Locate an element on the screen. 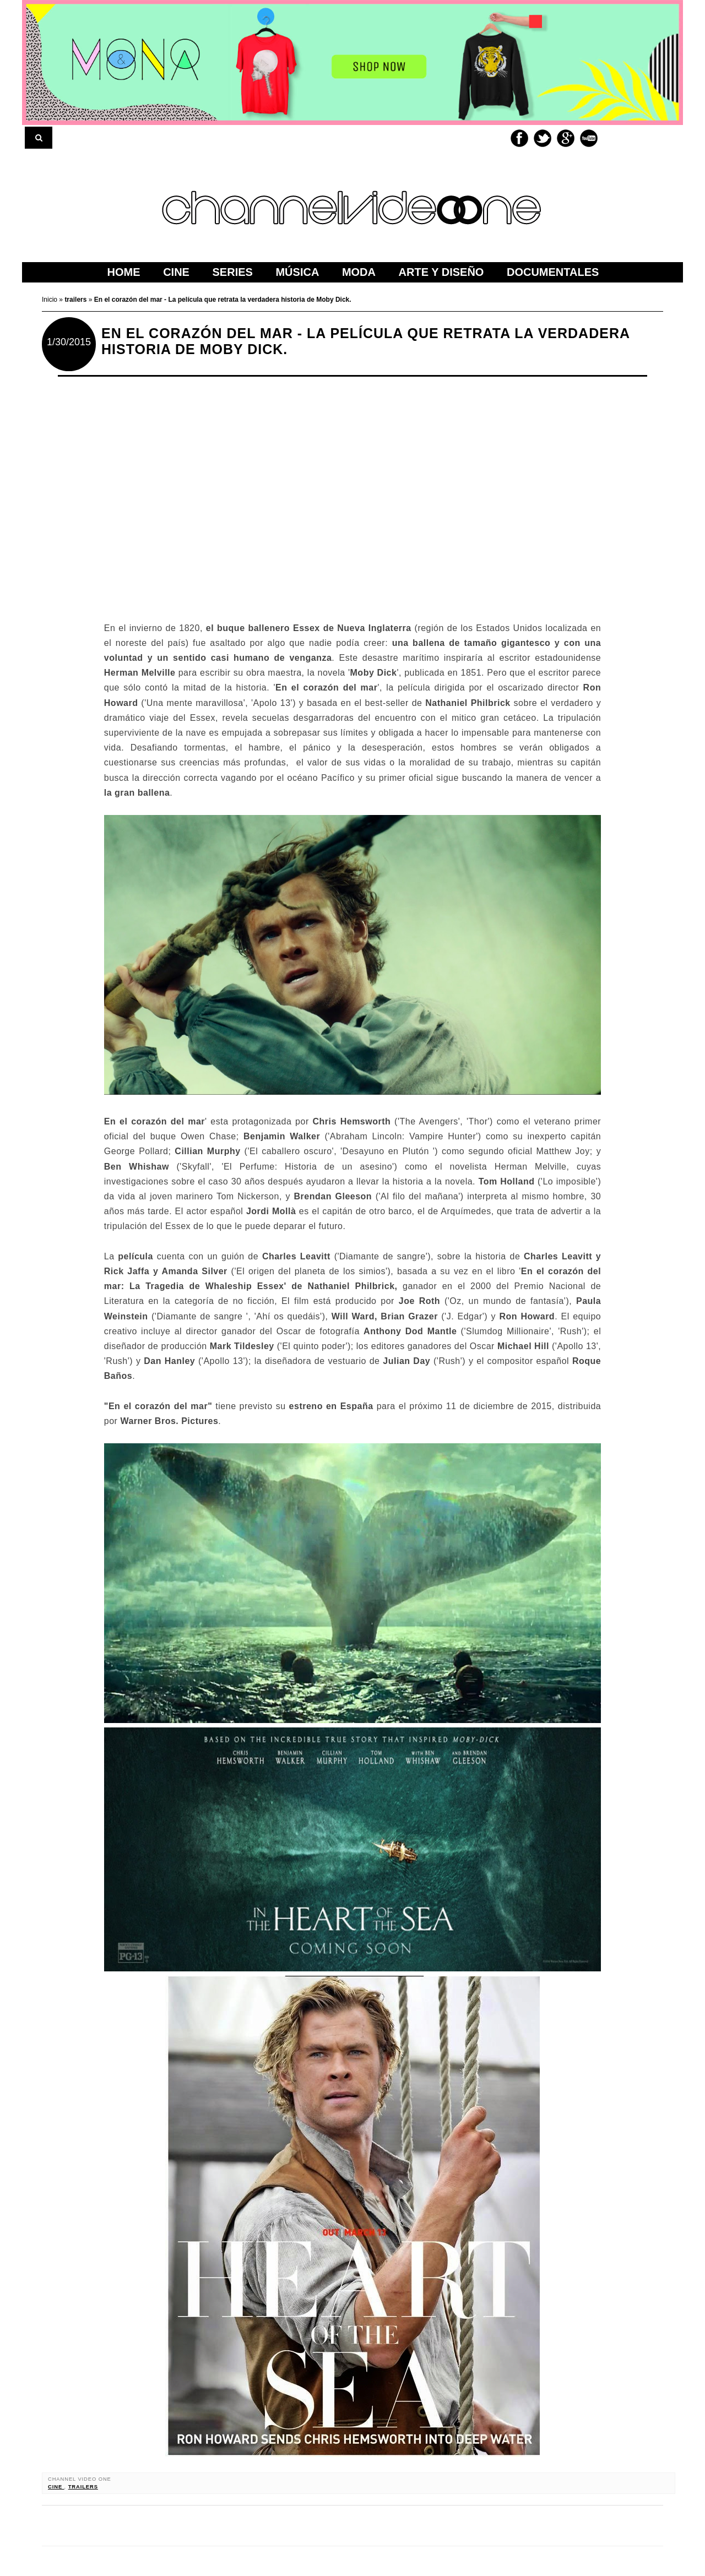  Inicio is located at coordinates (50, 299).